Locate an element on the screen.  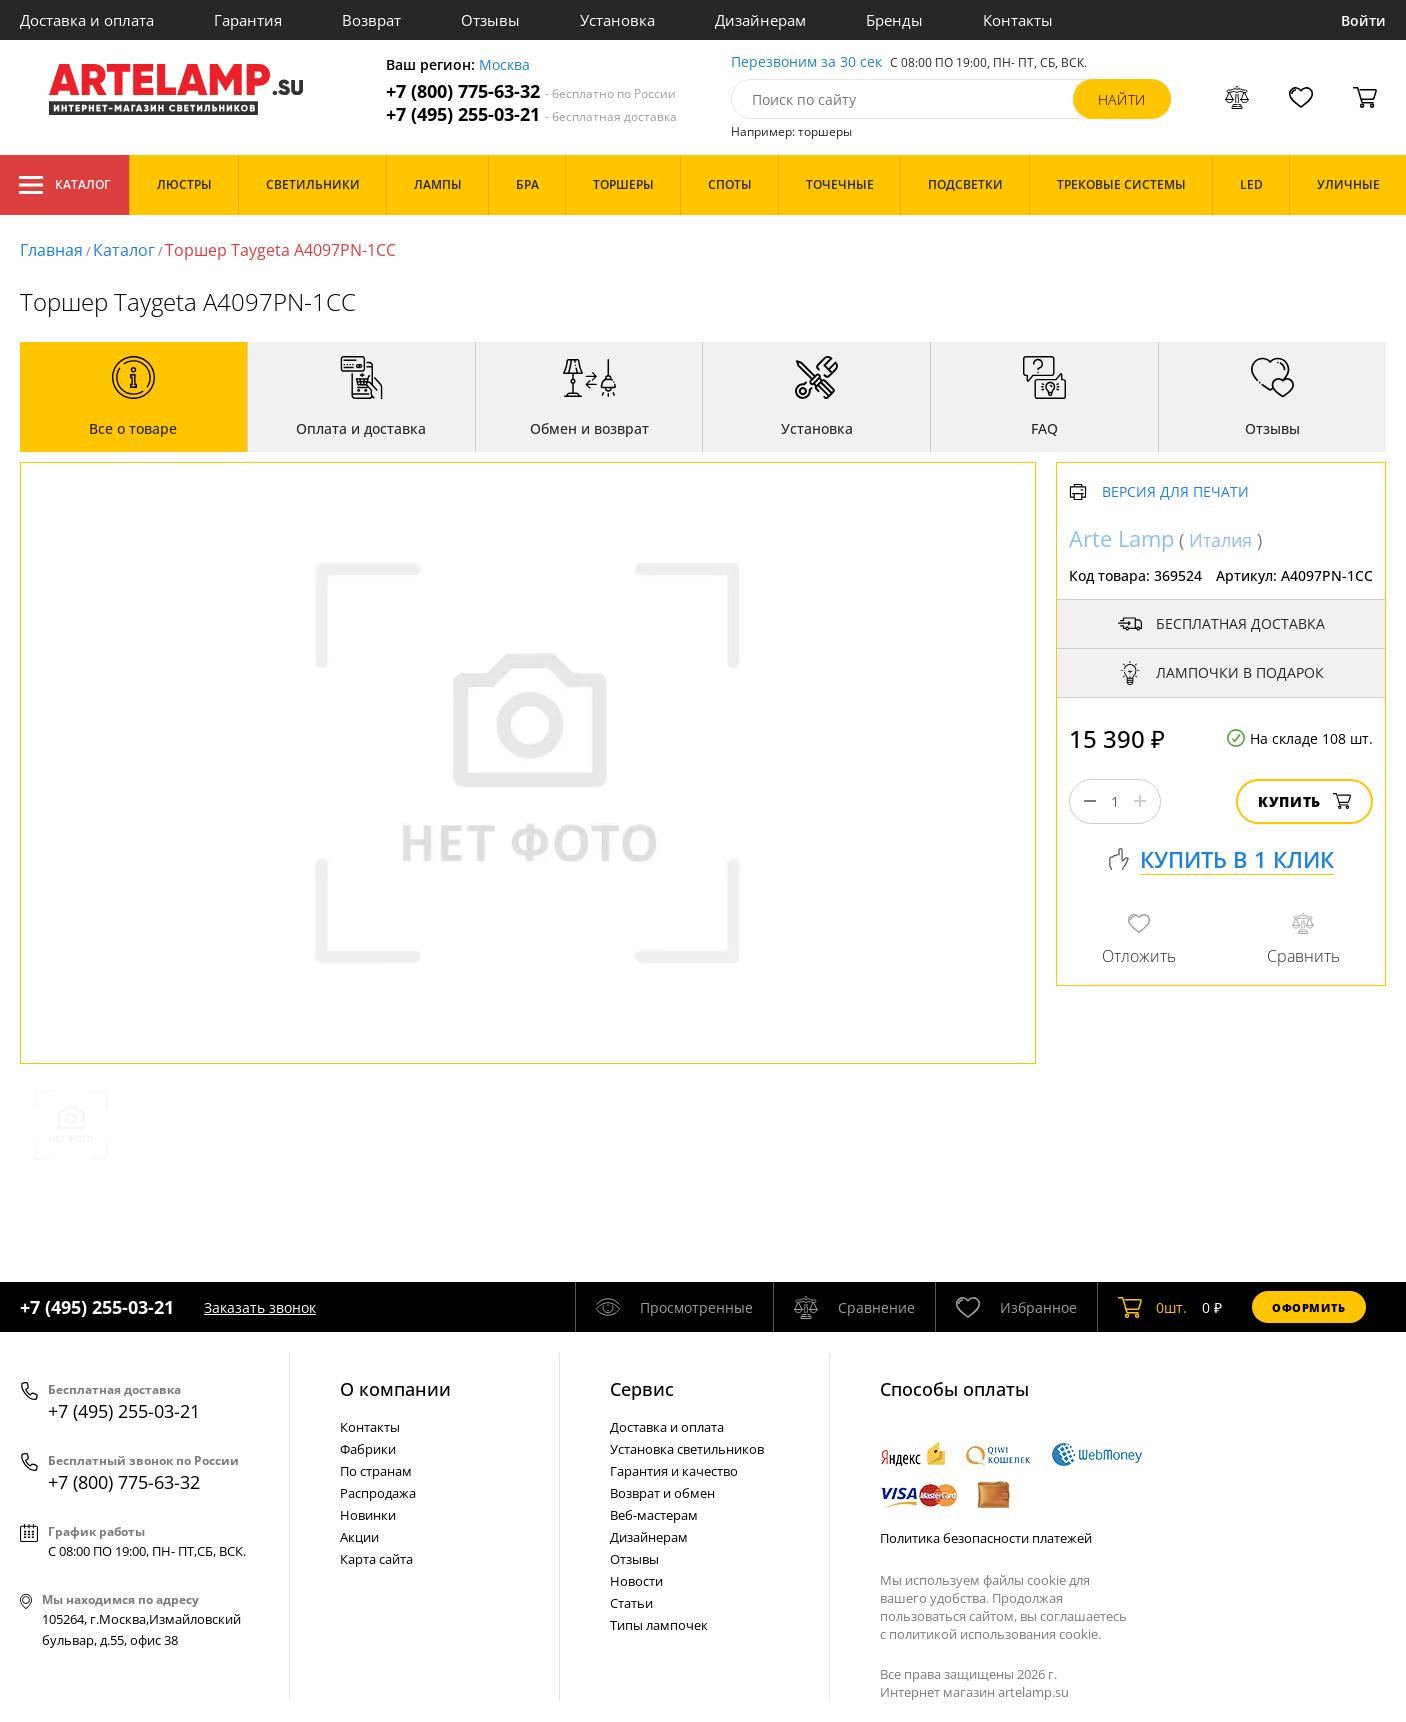
Оформить is located at coordinates (1309, 1307).